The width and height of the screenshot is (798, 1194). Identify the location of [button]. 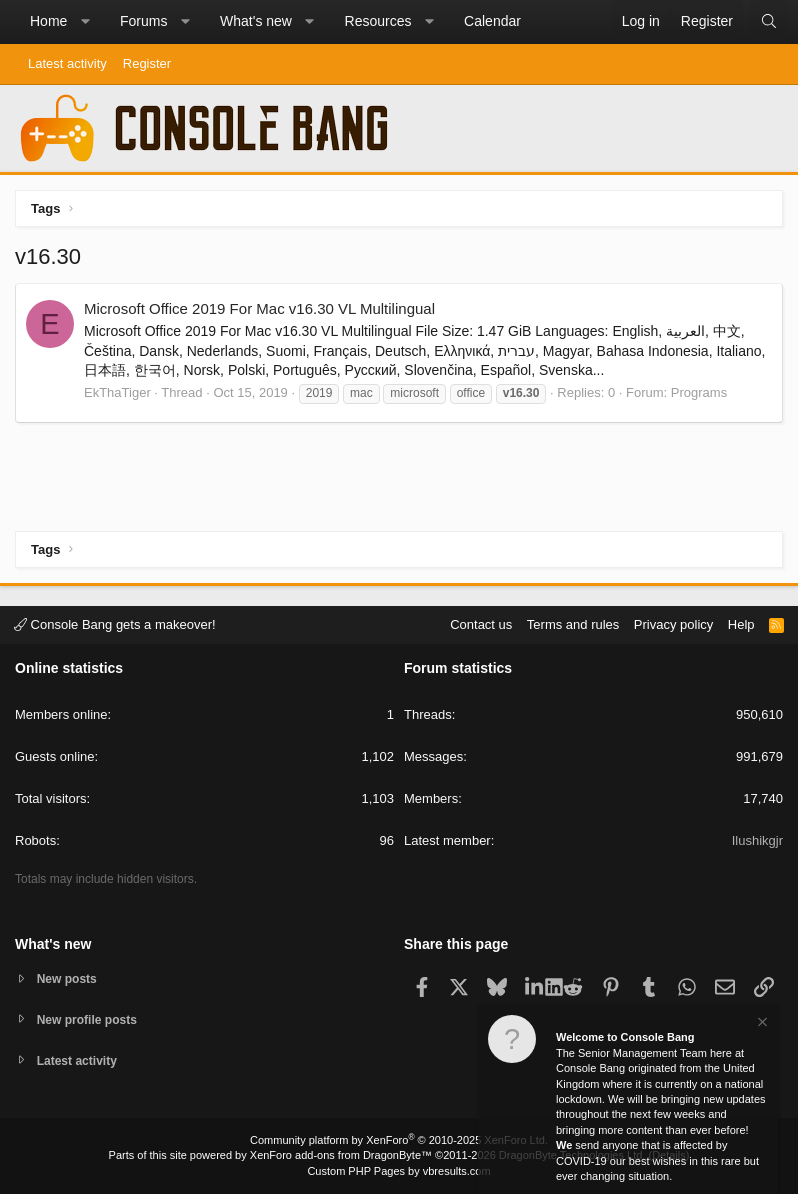
(85, 22).